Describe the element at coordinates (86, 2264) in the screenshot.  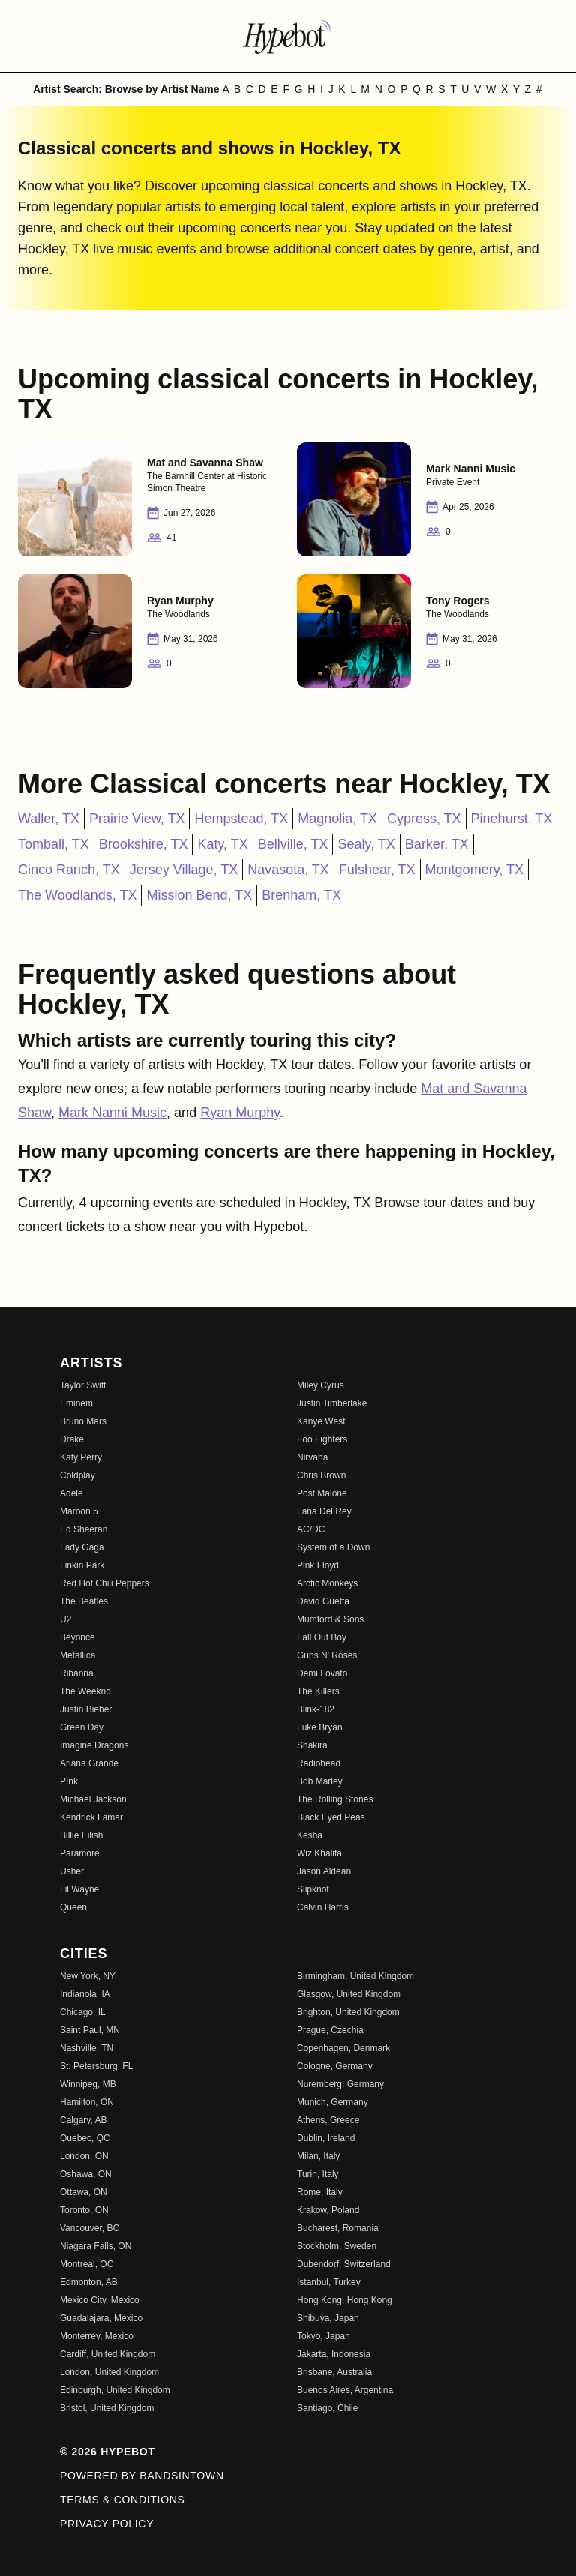
I see `Montreal, QC` at that location.